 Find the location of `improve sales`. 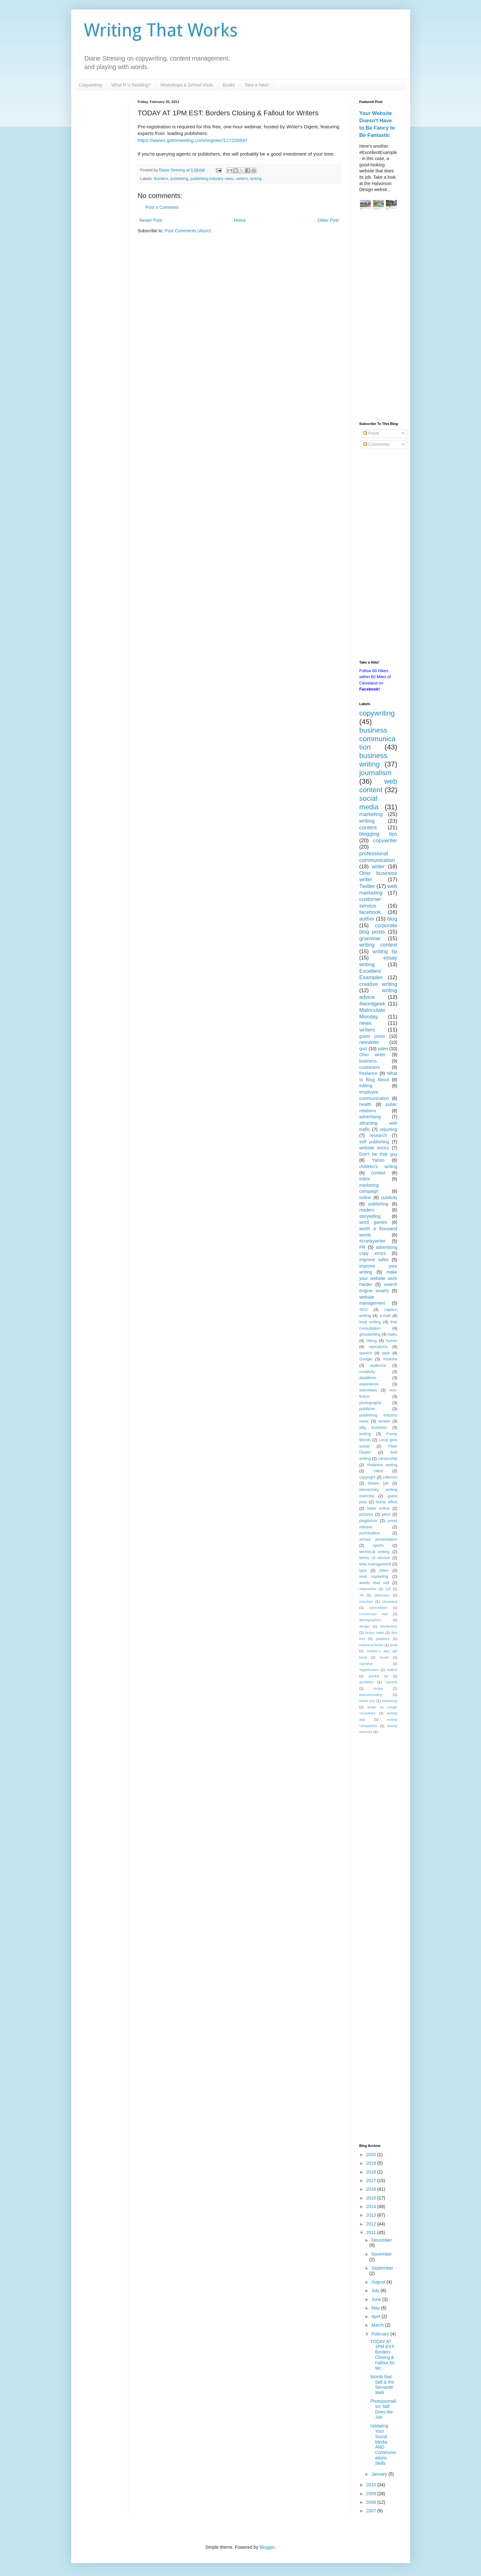

improve sales is located at coordinates (374, 1259).